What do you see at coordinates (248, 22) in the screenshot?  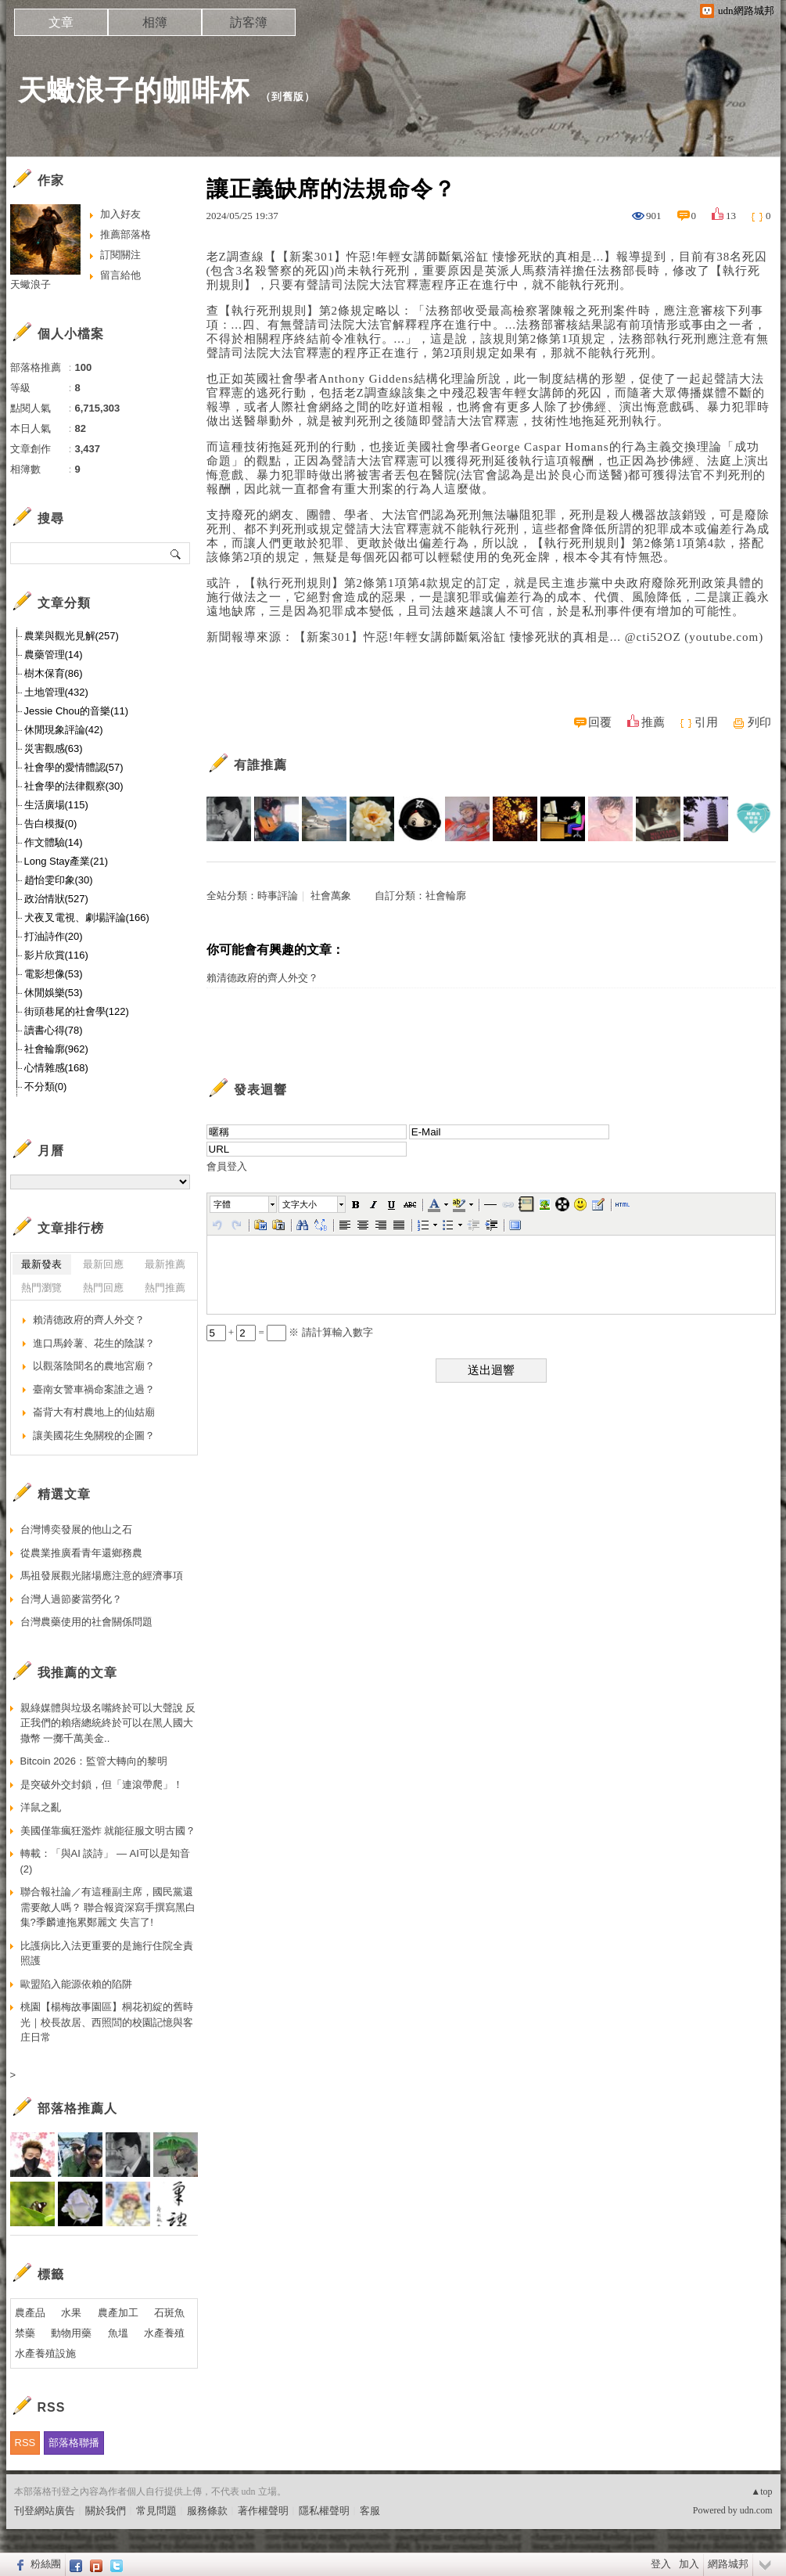 I see `訪客簿` at bounding box center [248, 22].